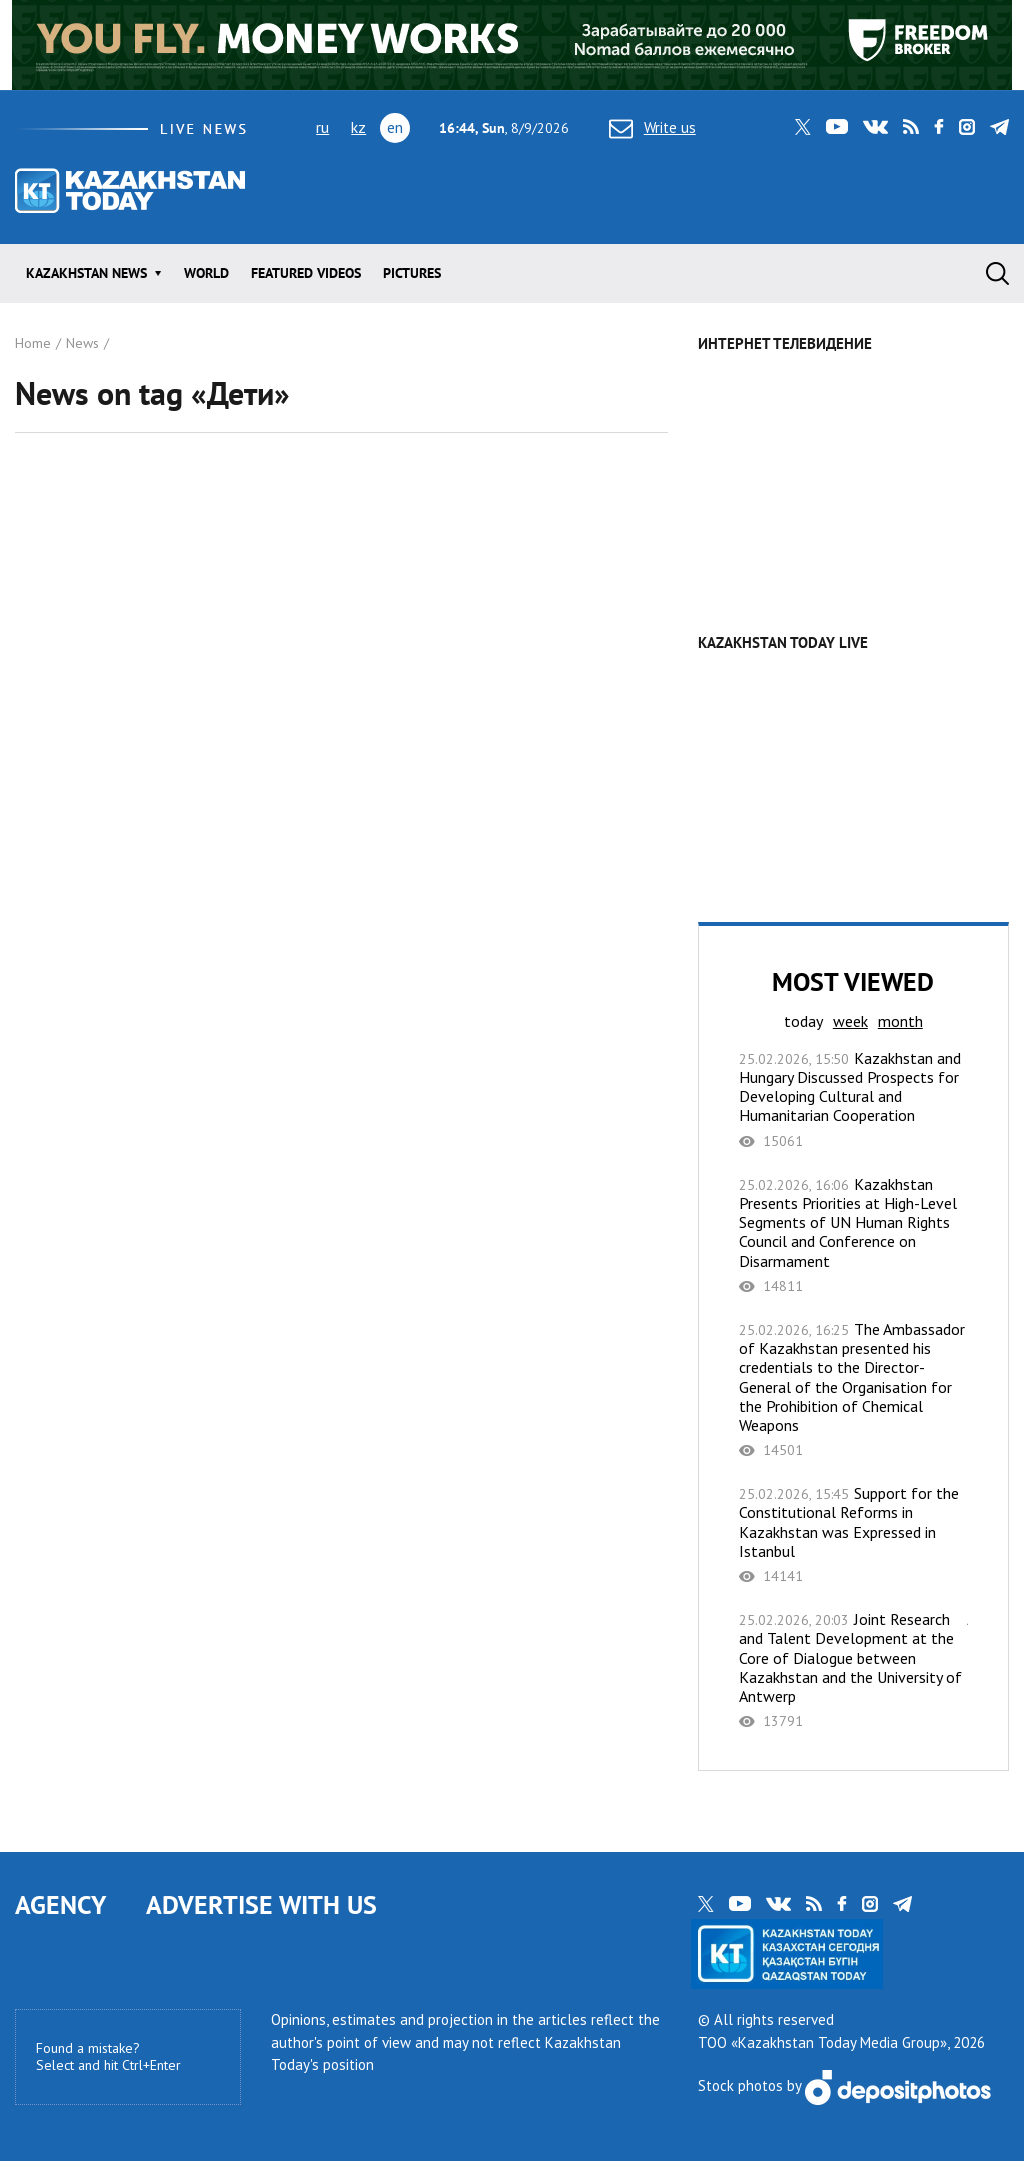 The height and width of the screenshot is (2161, 1024). I want to click on Kazakhstan Presents Priorities at High-Level Segments of UN Human Rights Council and Conference on Disarmament, so click(853, 1235).